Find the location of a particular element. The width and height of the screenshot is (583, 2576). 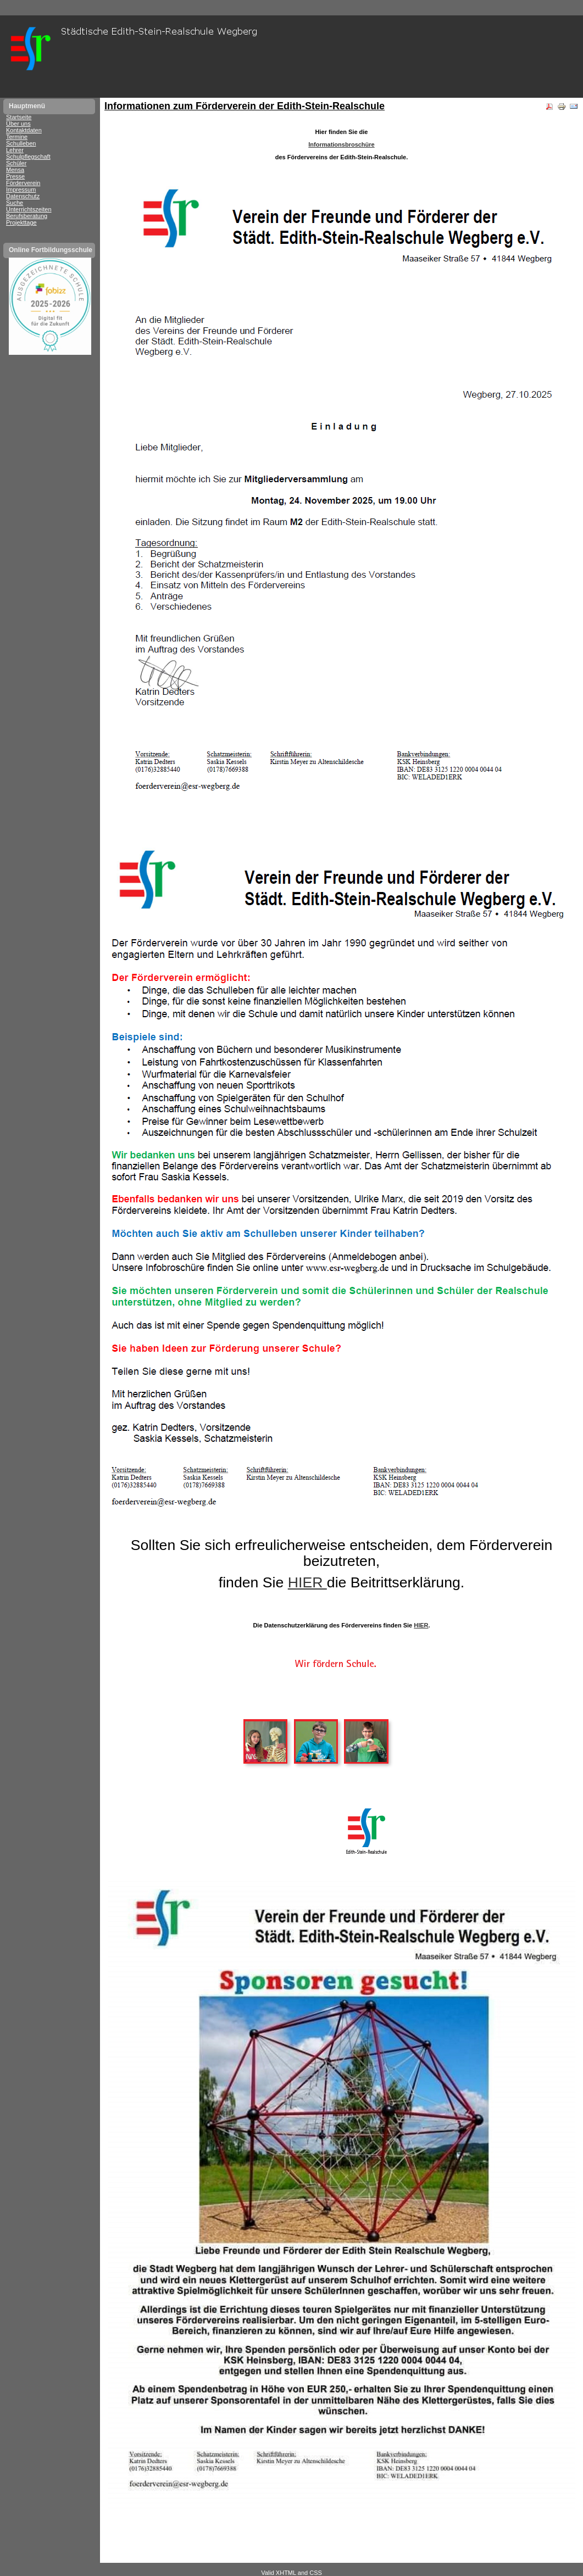

Mensa is located at coordinates (15, 169).